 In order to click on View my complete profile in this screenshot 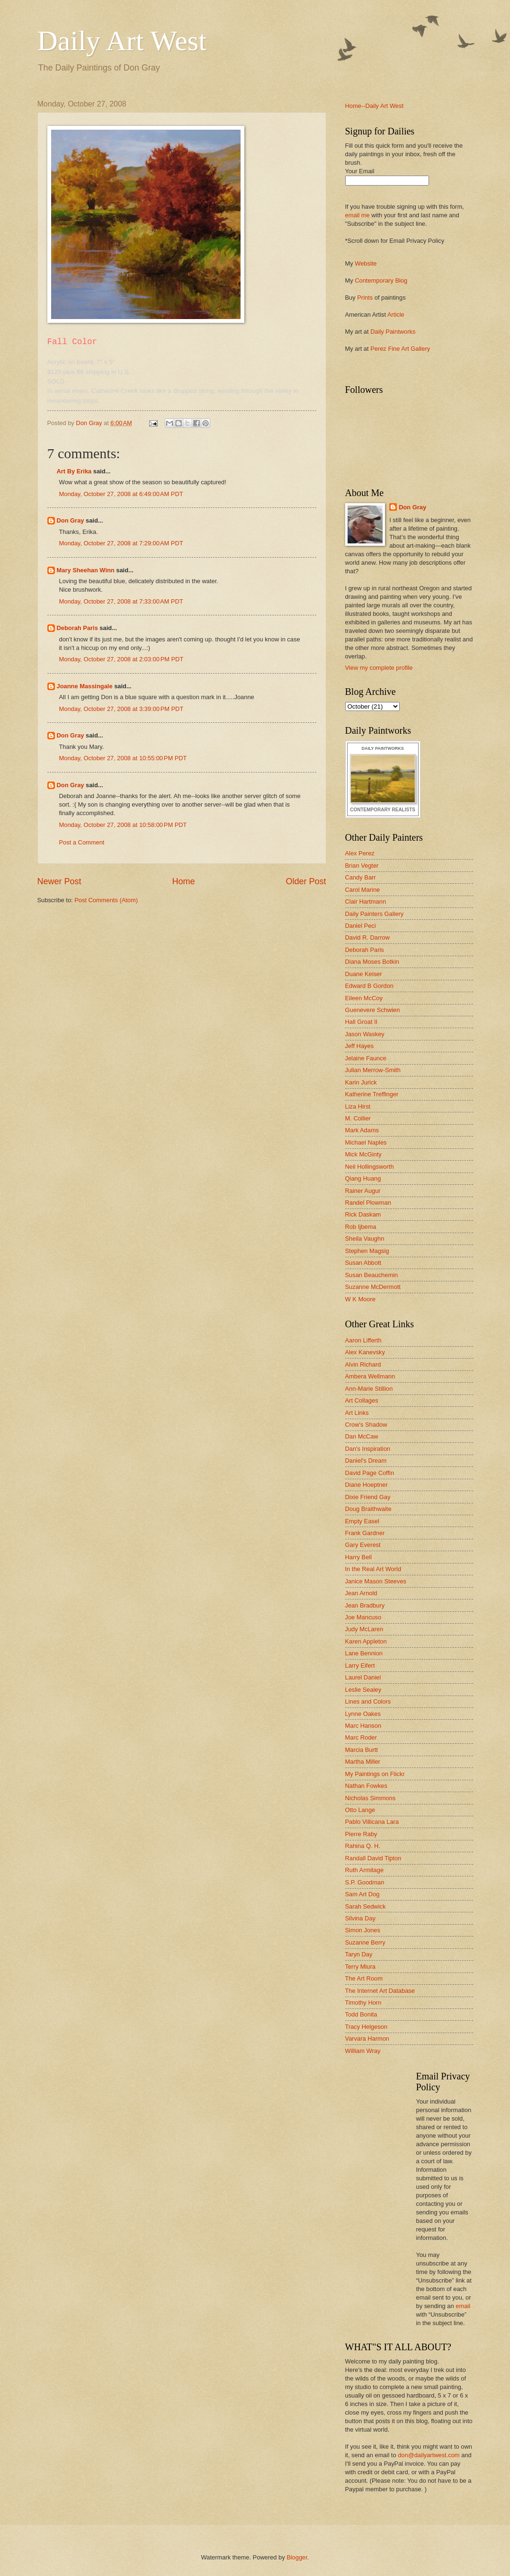, I will do `click(379, 667)`.